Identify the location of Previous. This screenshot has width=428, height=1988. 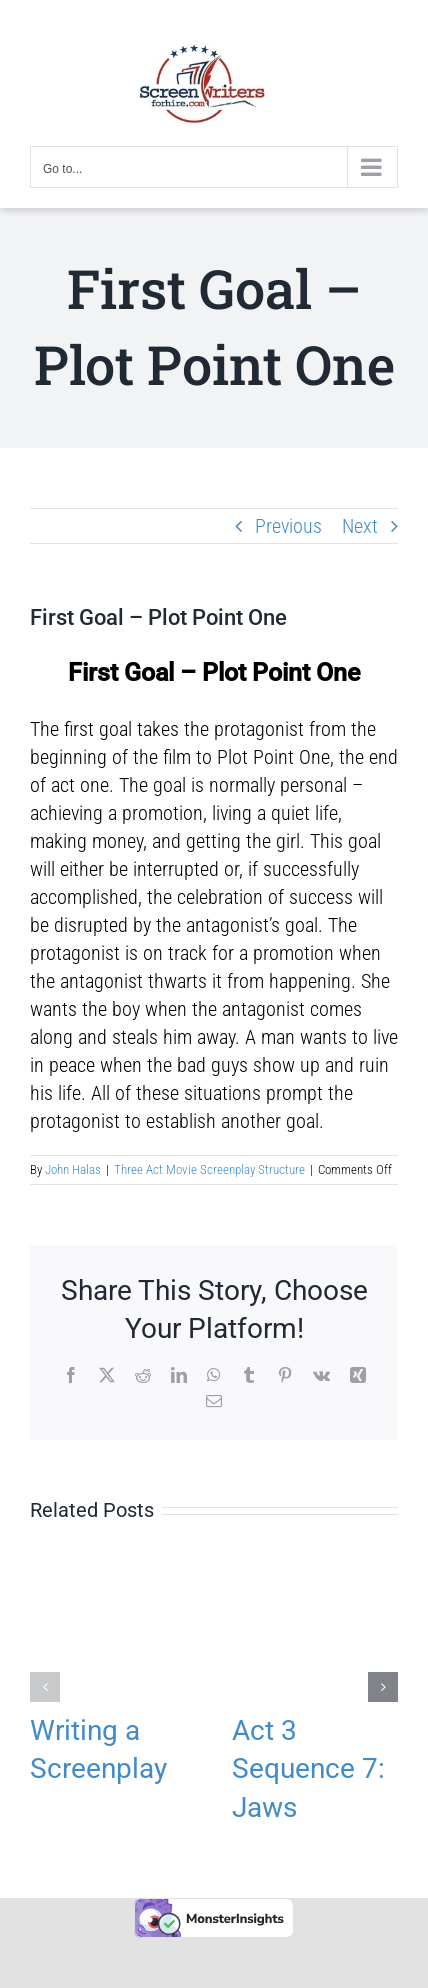
(288, 526).